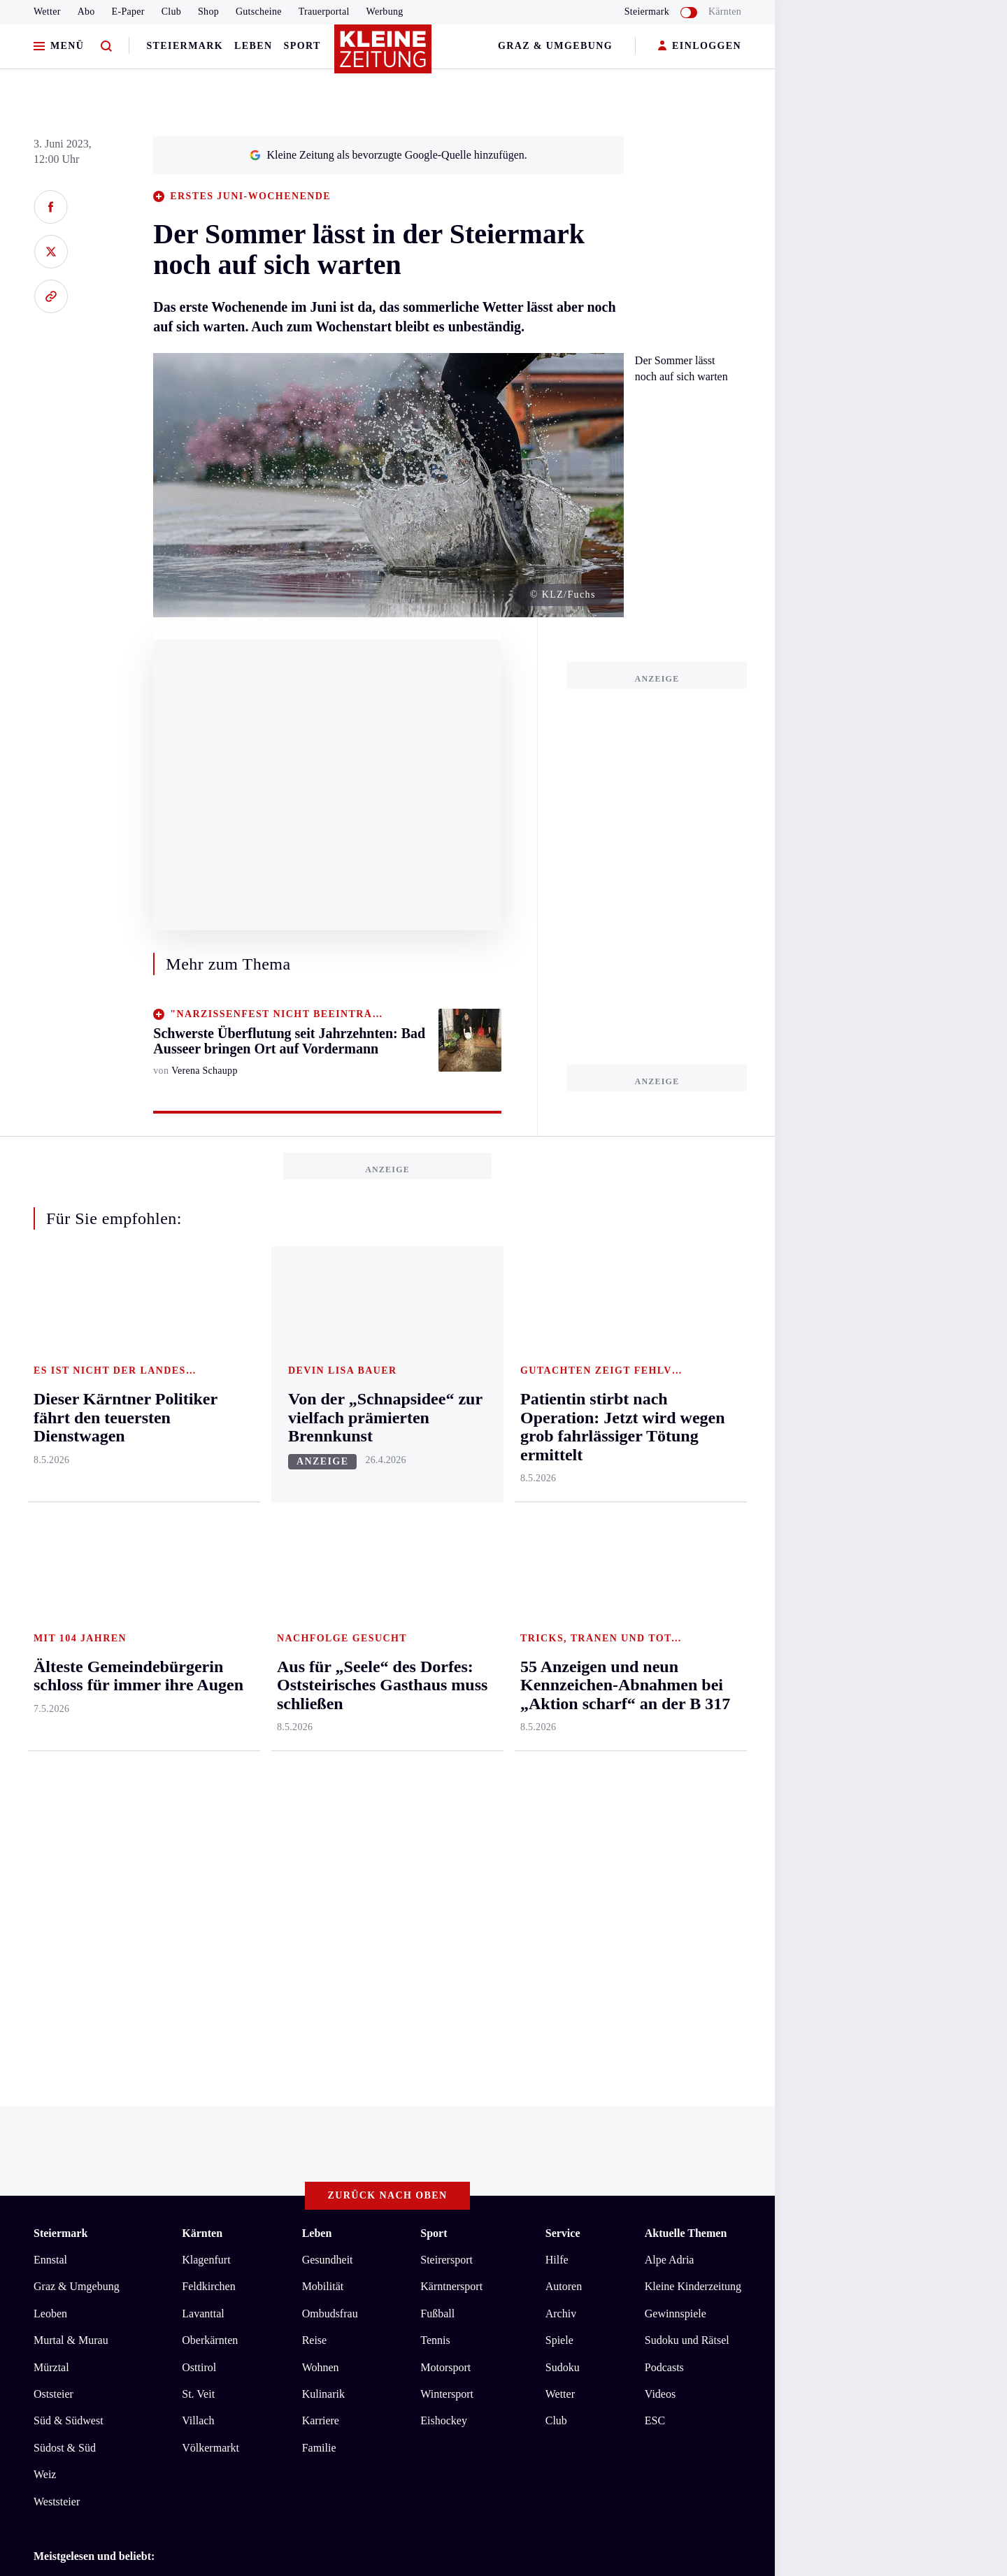 This screenshot has width=1007, height=2576. Describe the element at coordinates (128, 11) in the screenshot. I see `E-Paper` at that location.